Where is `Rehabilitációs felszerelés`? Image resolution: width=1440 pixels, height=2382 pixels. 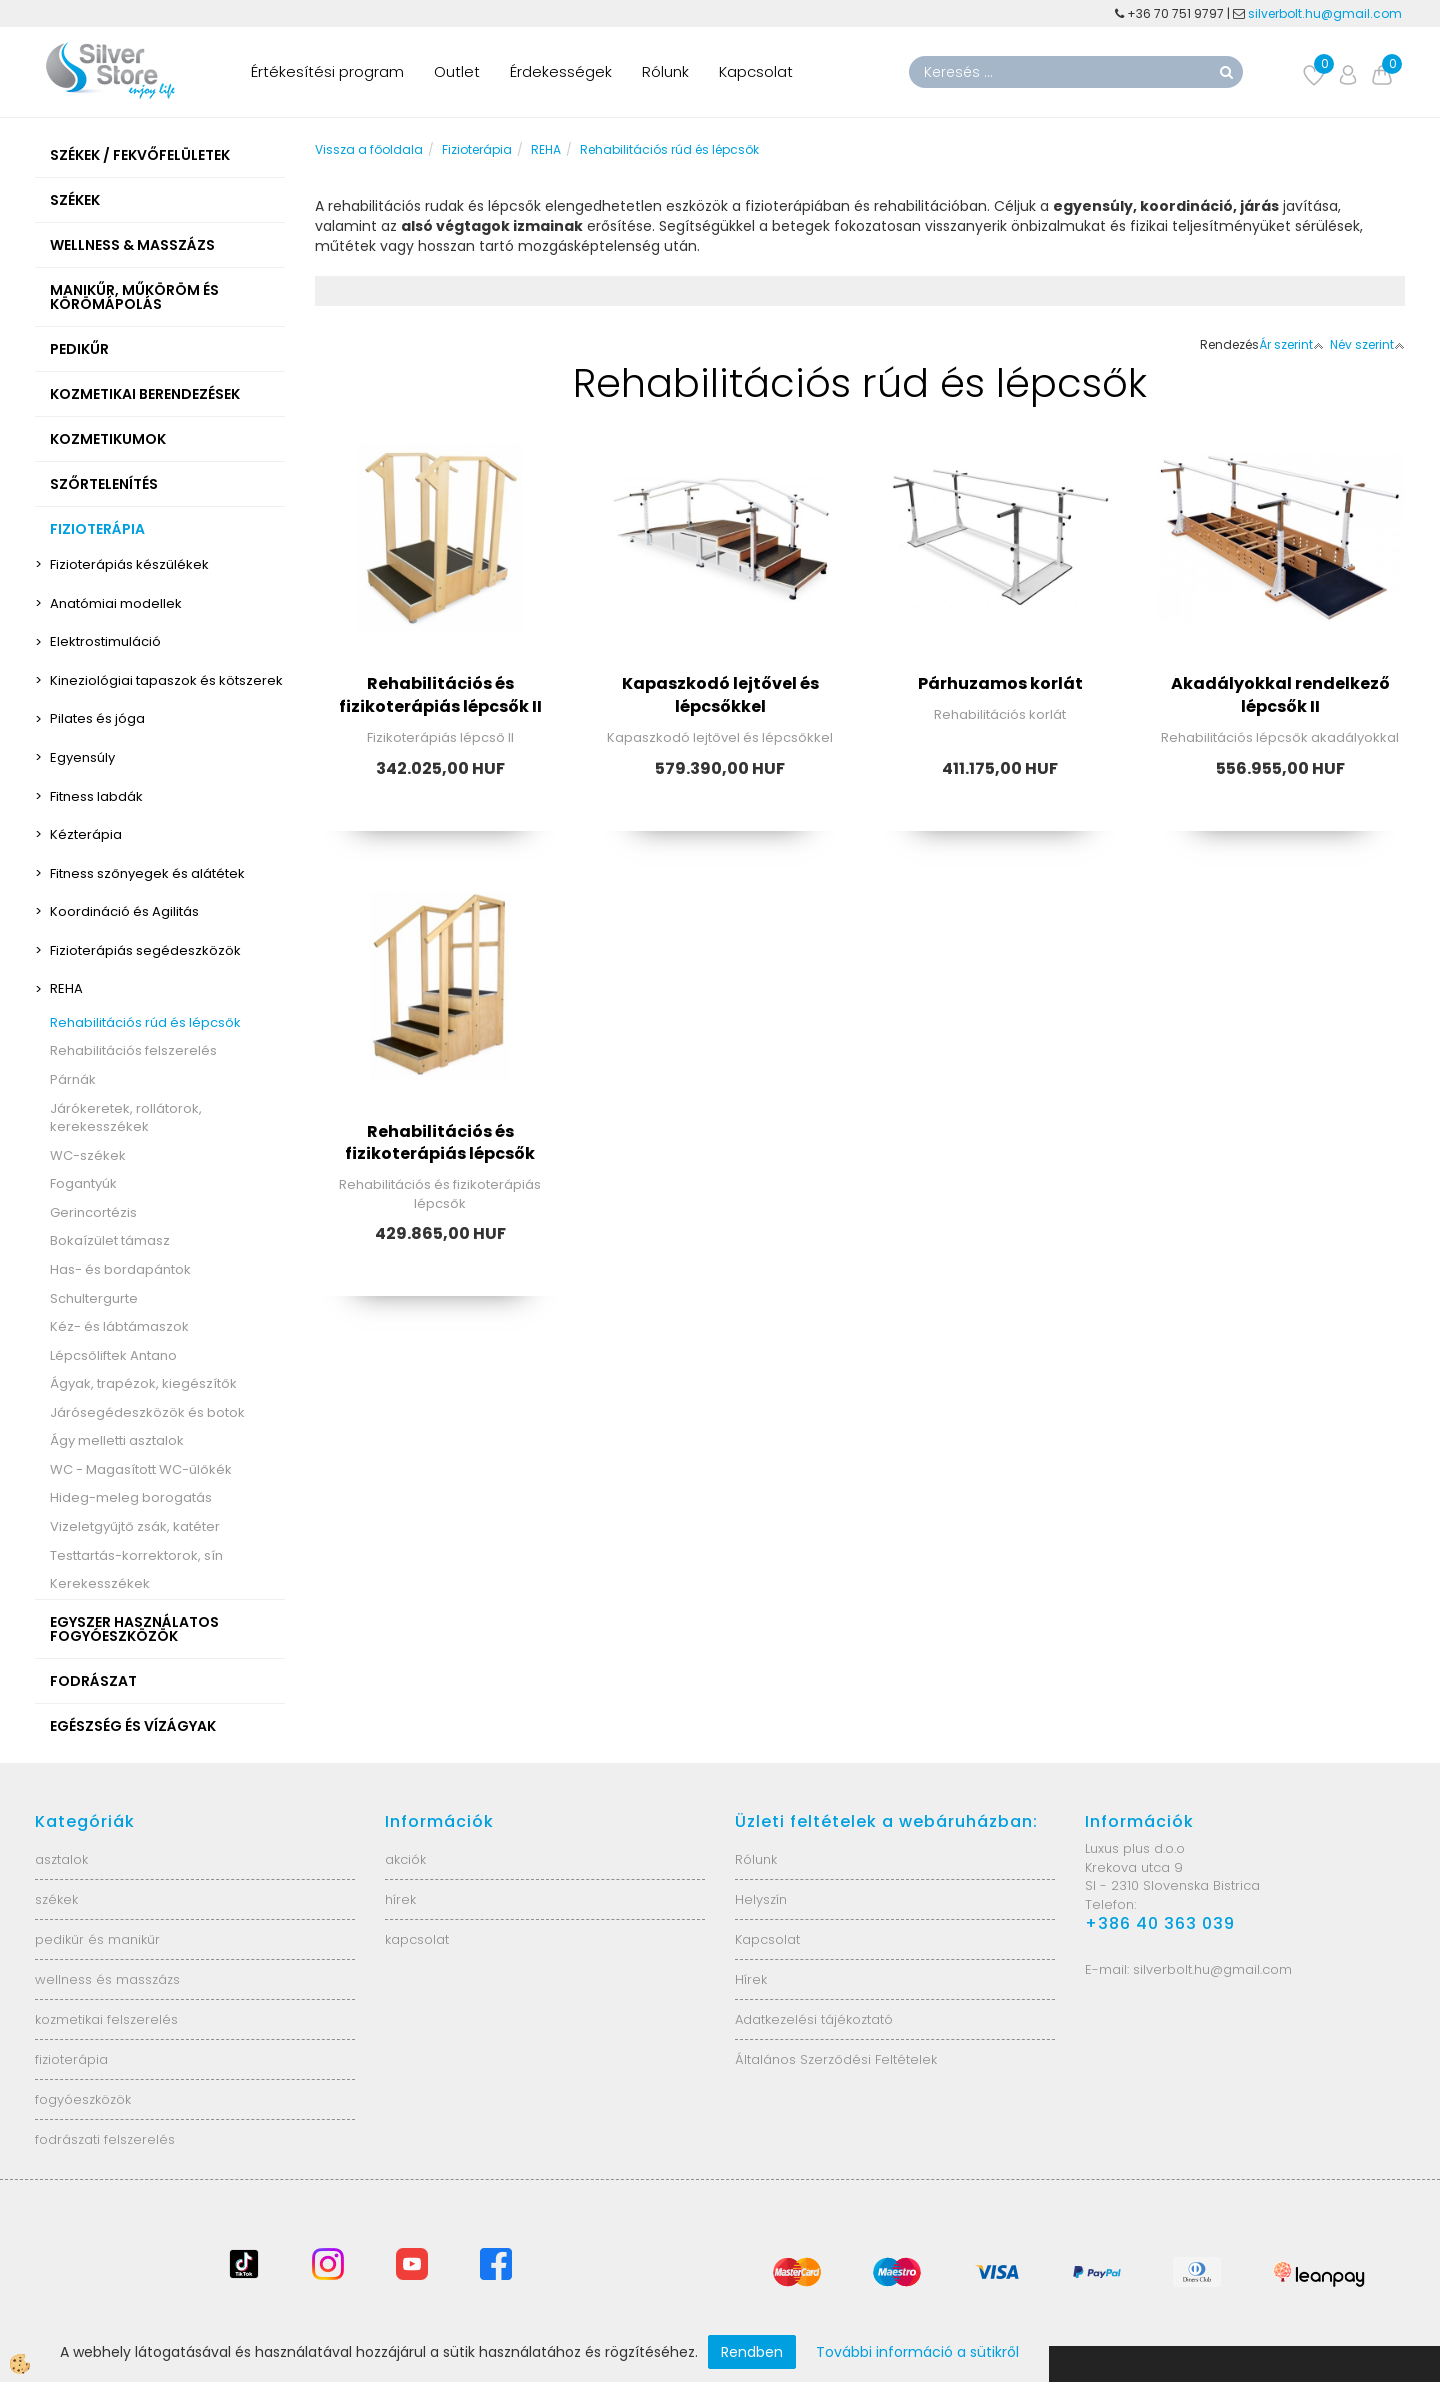 Rehabilitációs felszerelés is located at coordinates (133, 1050).